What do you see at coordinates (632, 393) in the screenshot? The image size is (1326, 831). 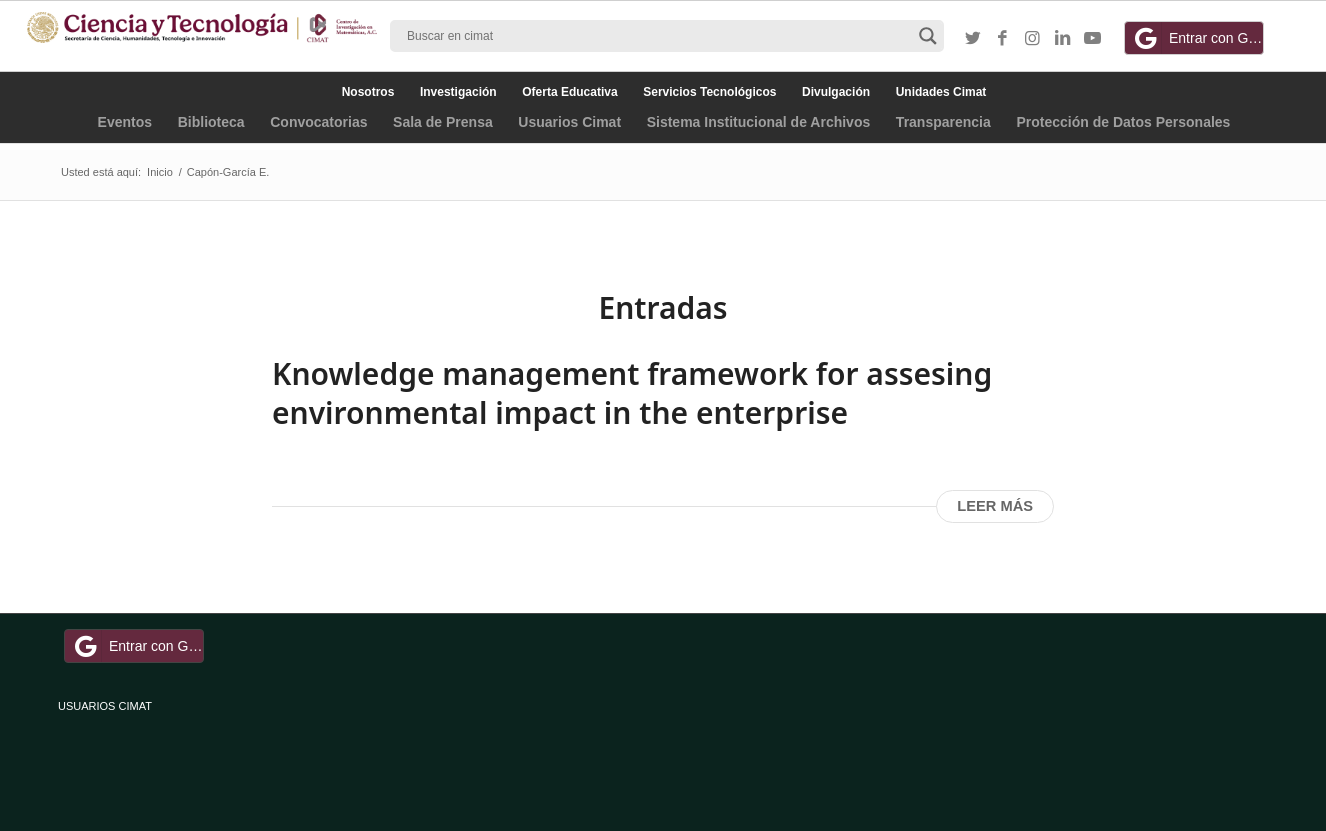 I see `Knowledge management framework for assesing environmental impact in the enterprise` at bounding box center [632, 393].